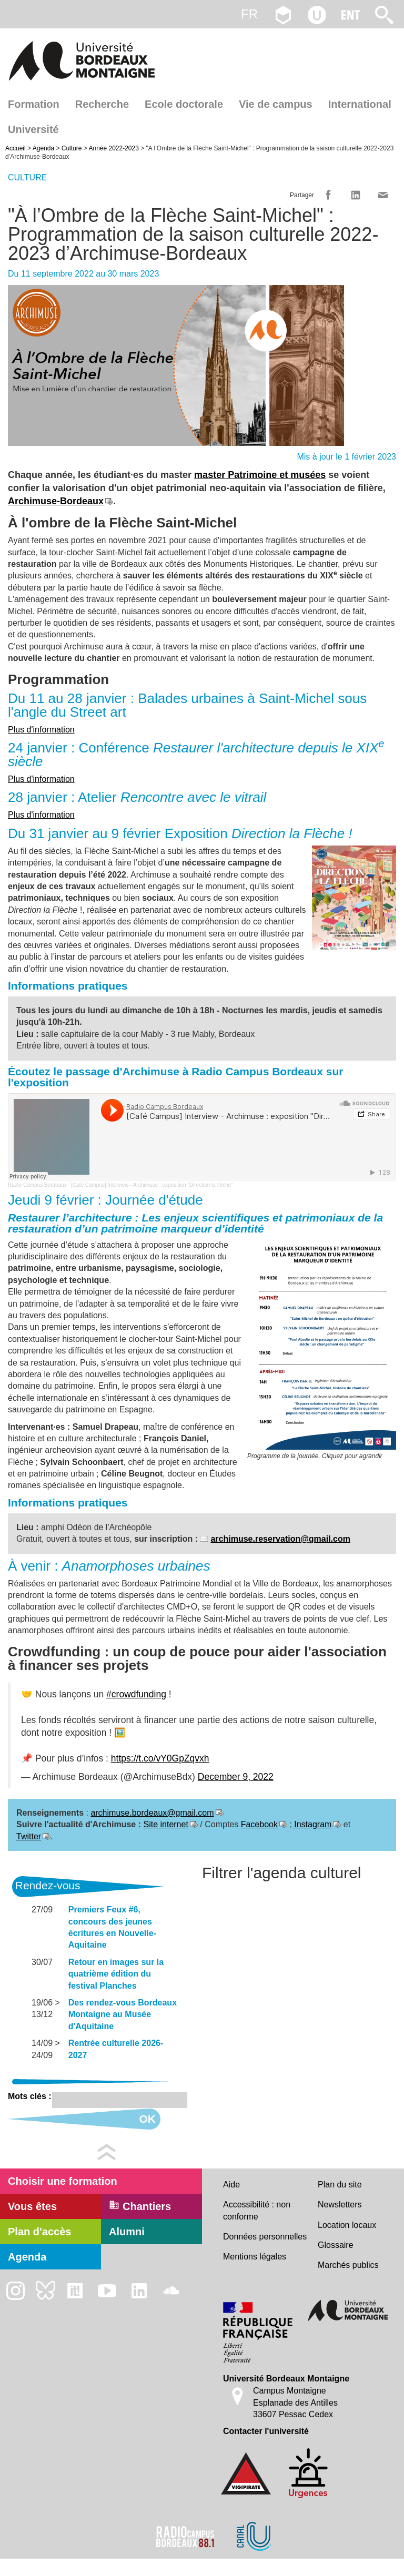 The image size is (404, 2576). What do you see at coordinates (33, 104) in the screenshot?
I see `Formation` at bounding box center [33, 104].